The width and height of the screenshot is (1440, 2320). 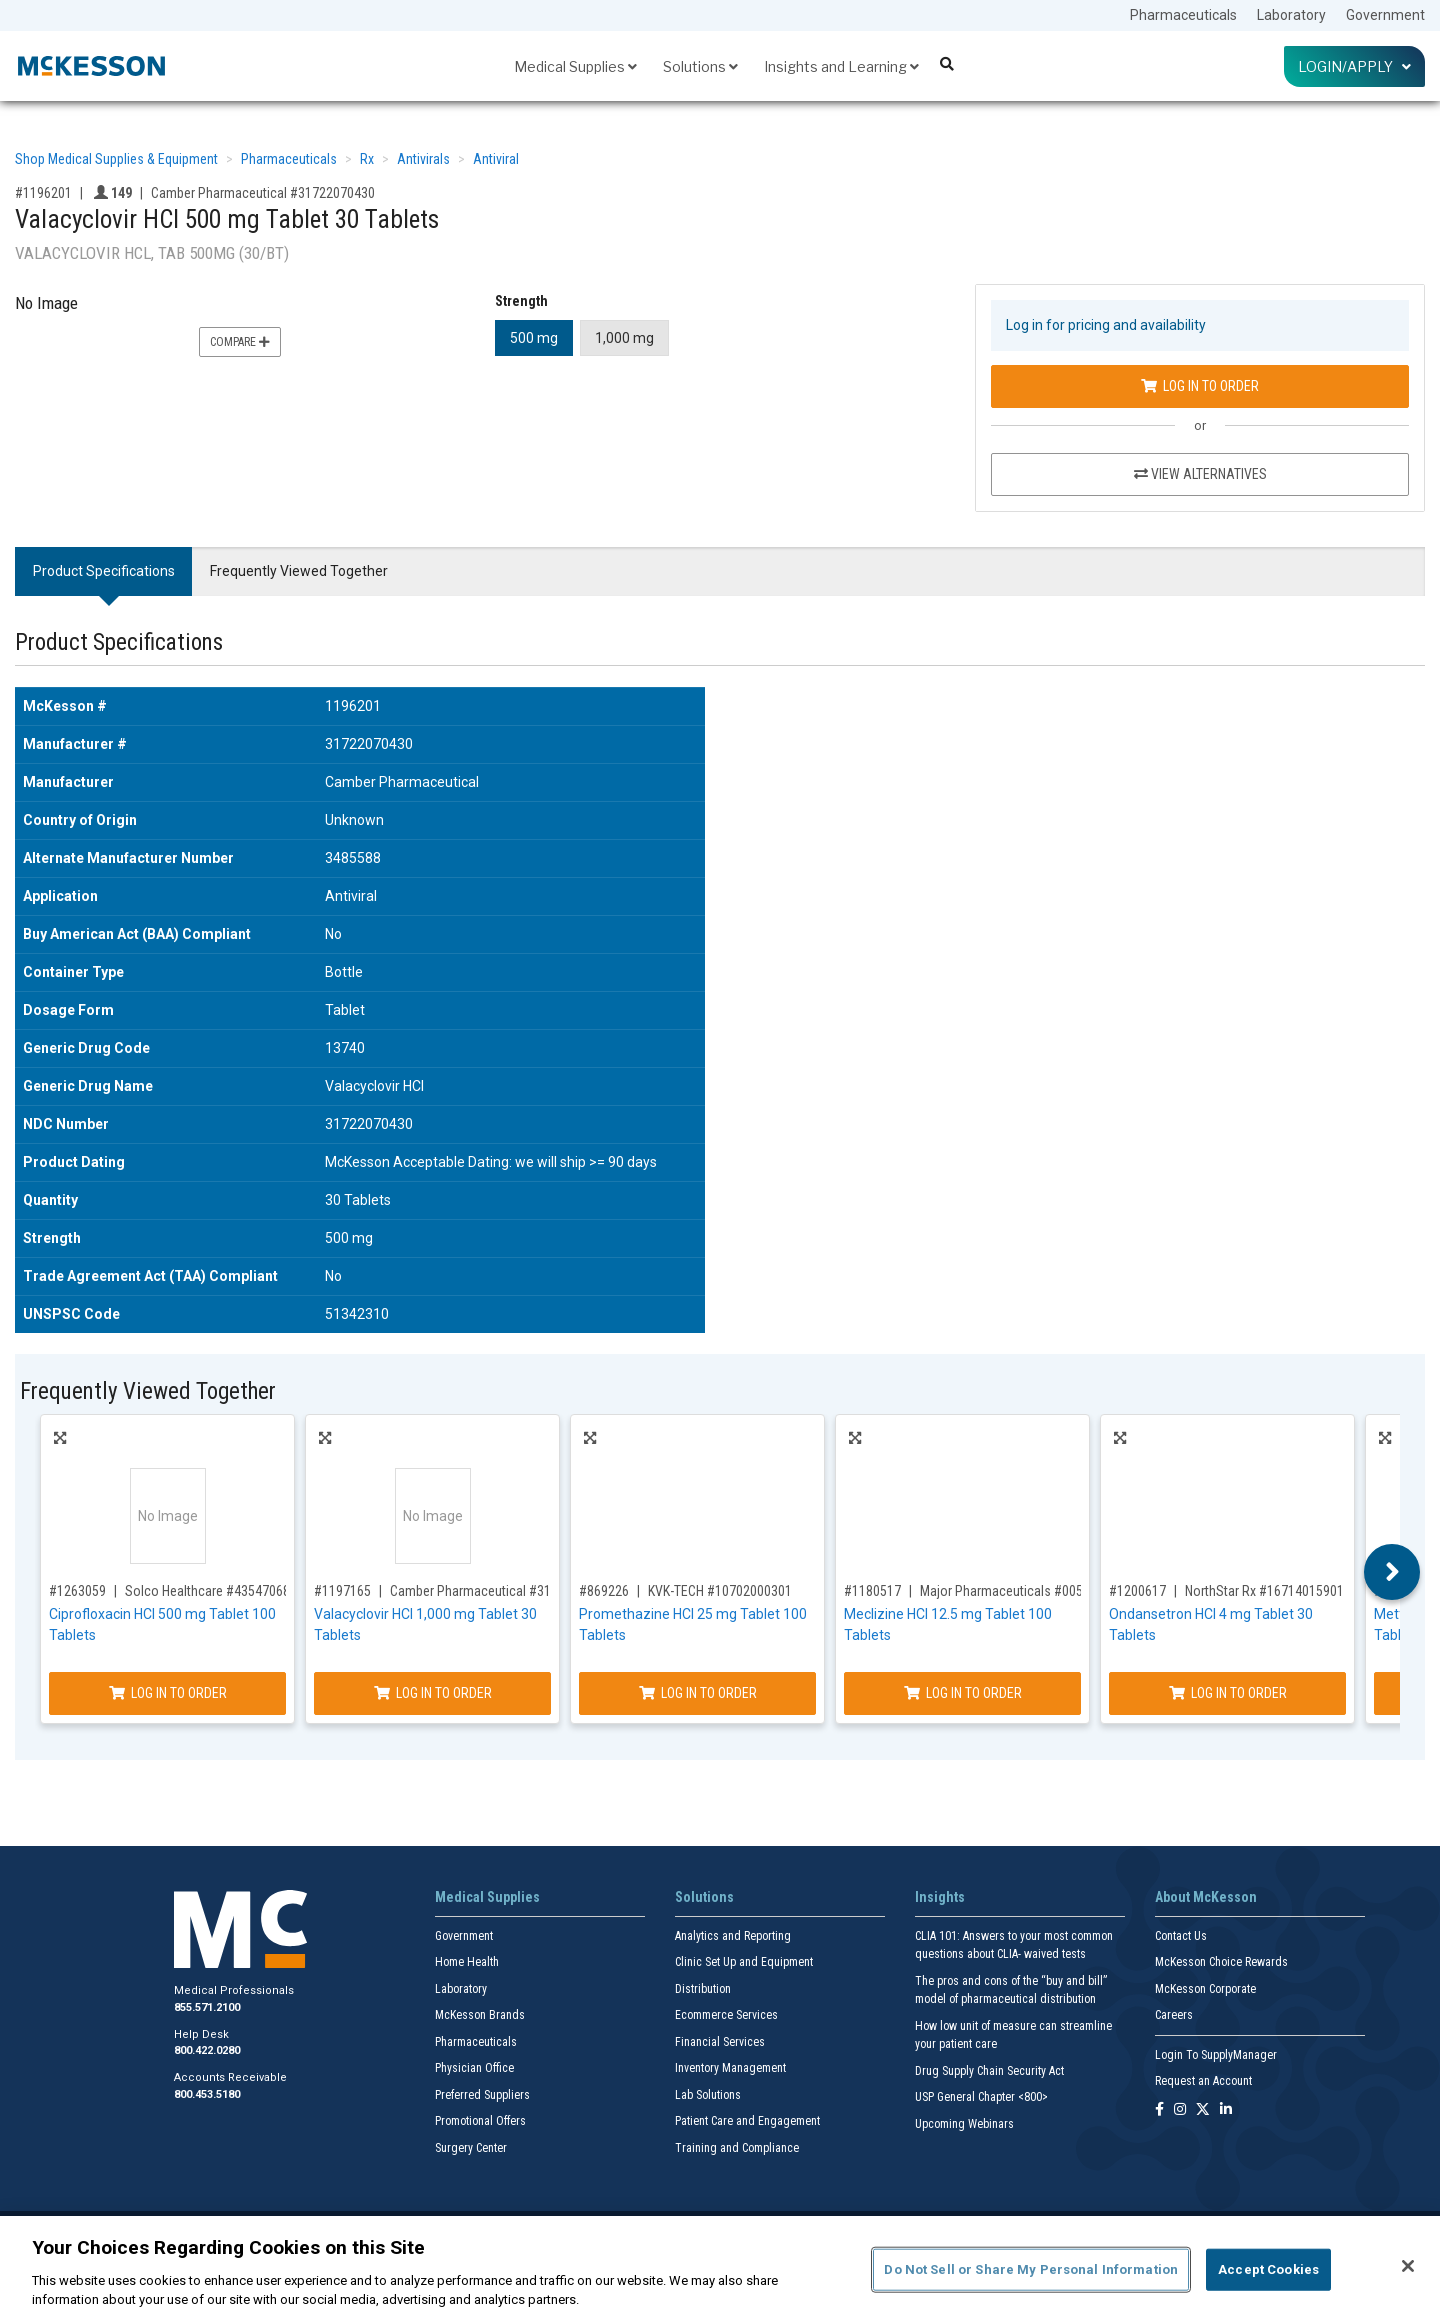 What do you see at coordinates (104, 571) in the screenshot?
I see `Product Specifications` at bounding box center [104, 571].